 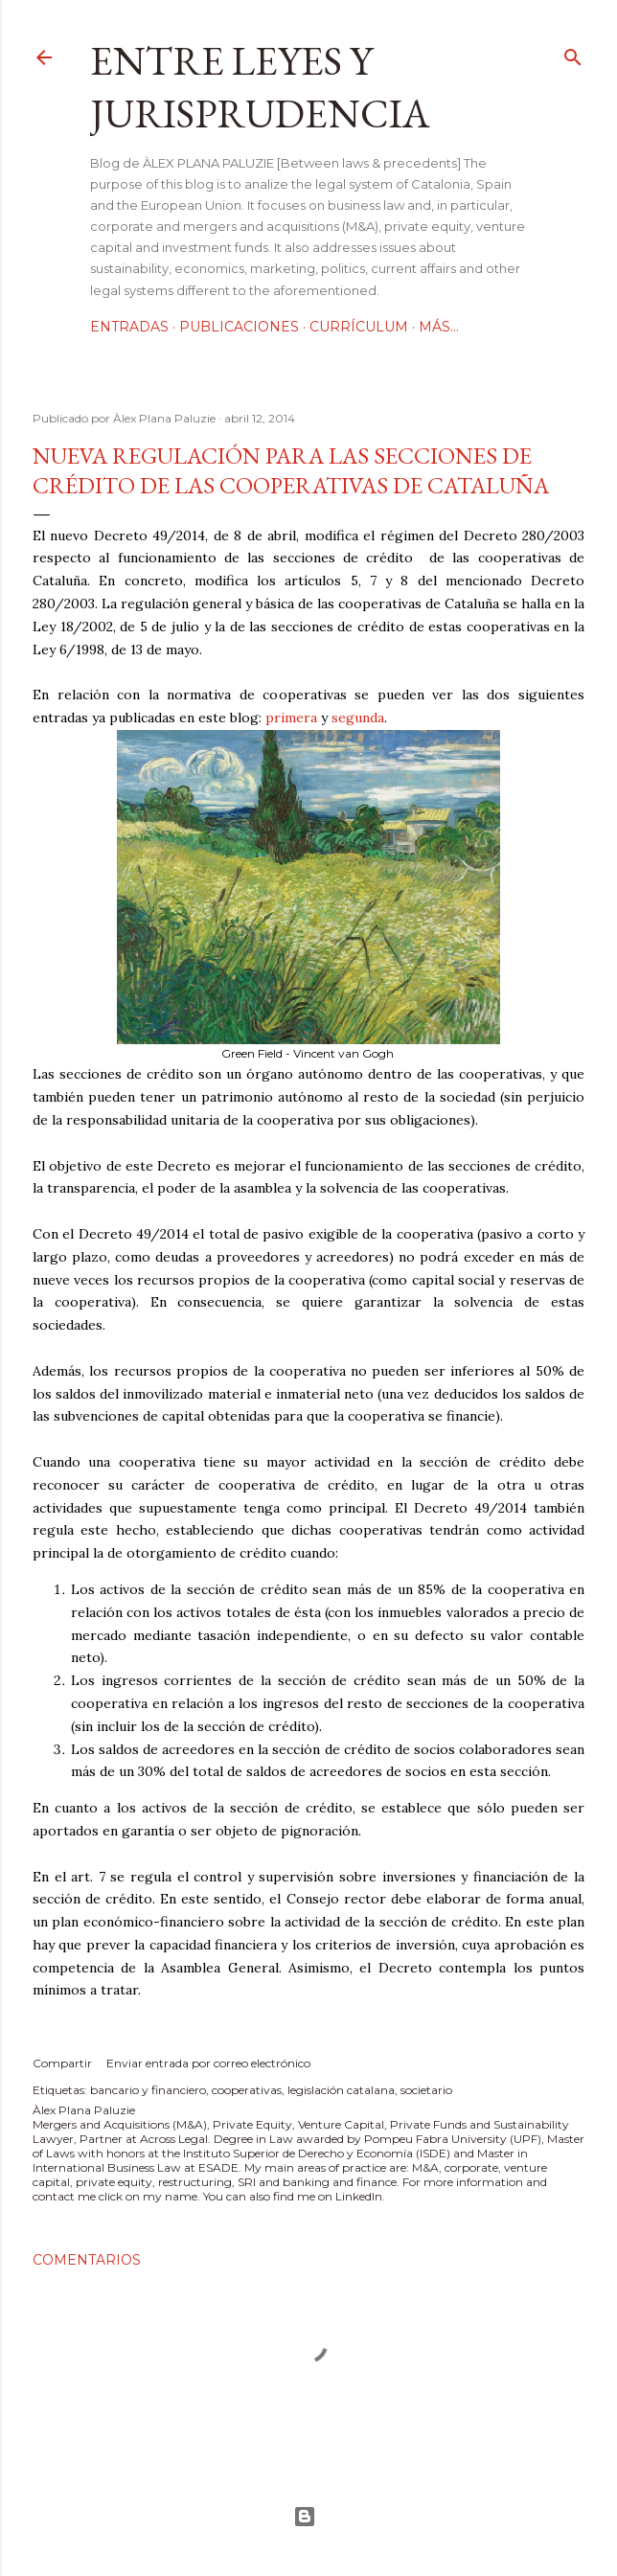 I want to click on Enviar entrada por correo electrónico, so click(x=208, y=2063).